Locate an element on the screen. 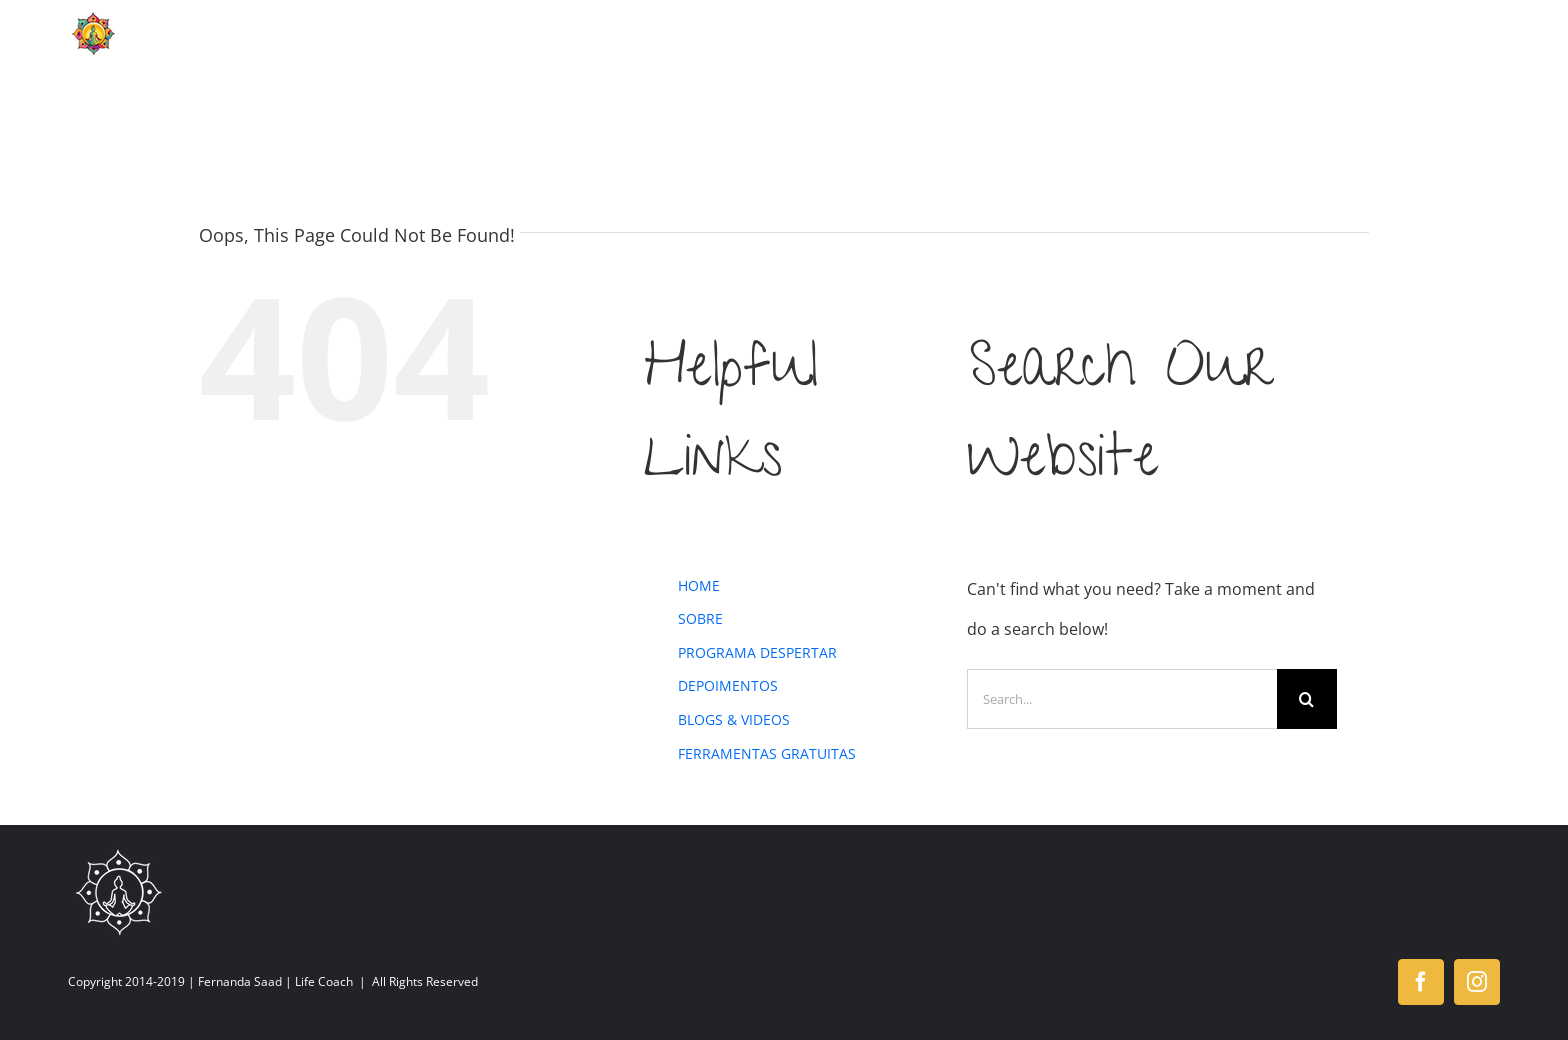  [Search] is located at coordinates (1307, 699).